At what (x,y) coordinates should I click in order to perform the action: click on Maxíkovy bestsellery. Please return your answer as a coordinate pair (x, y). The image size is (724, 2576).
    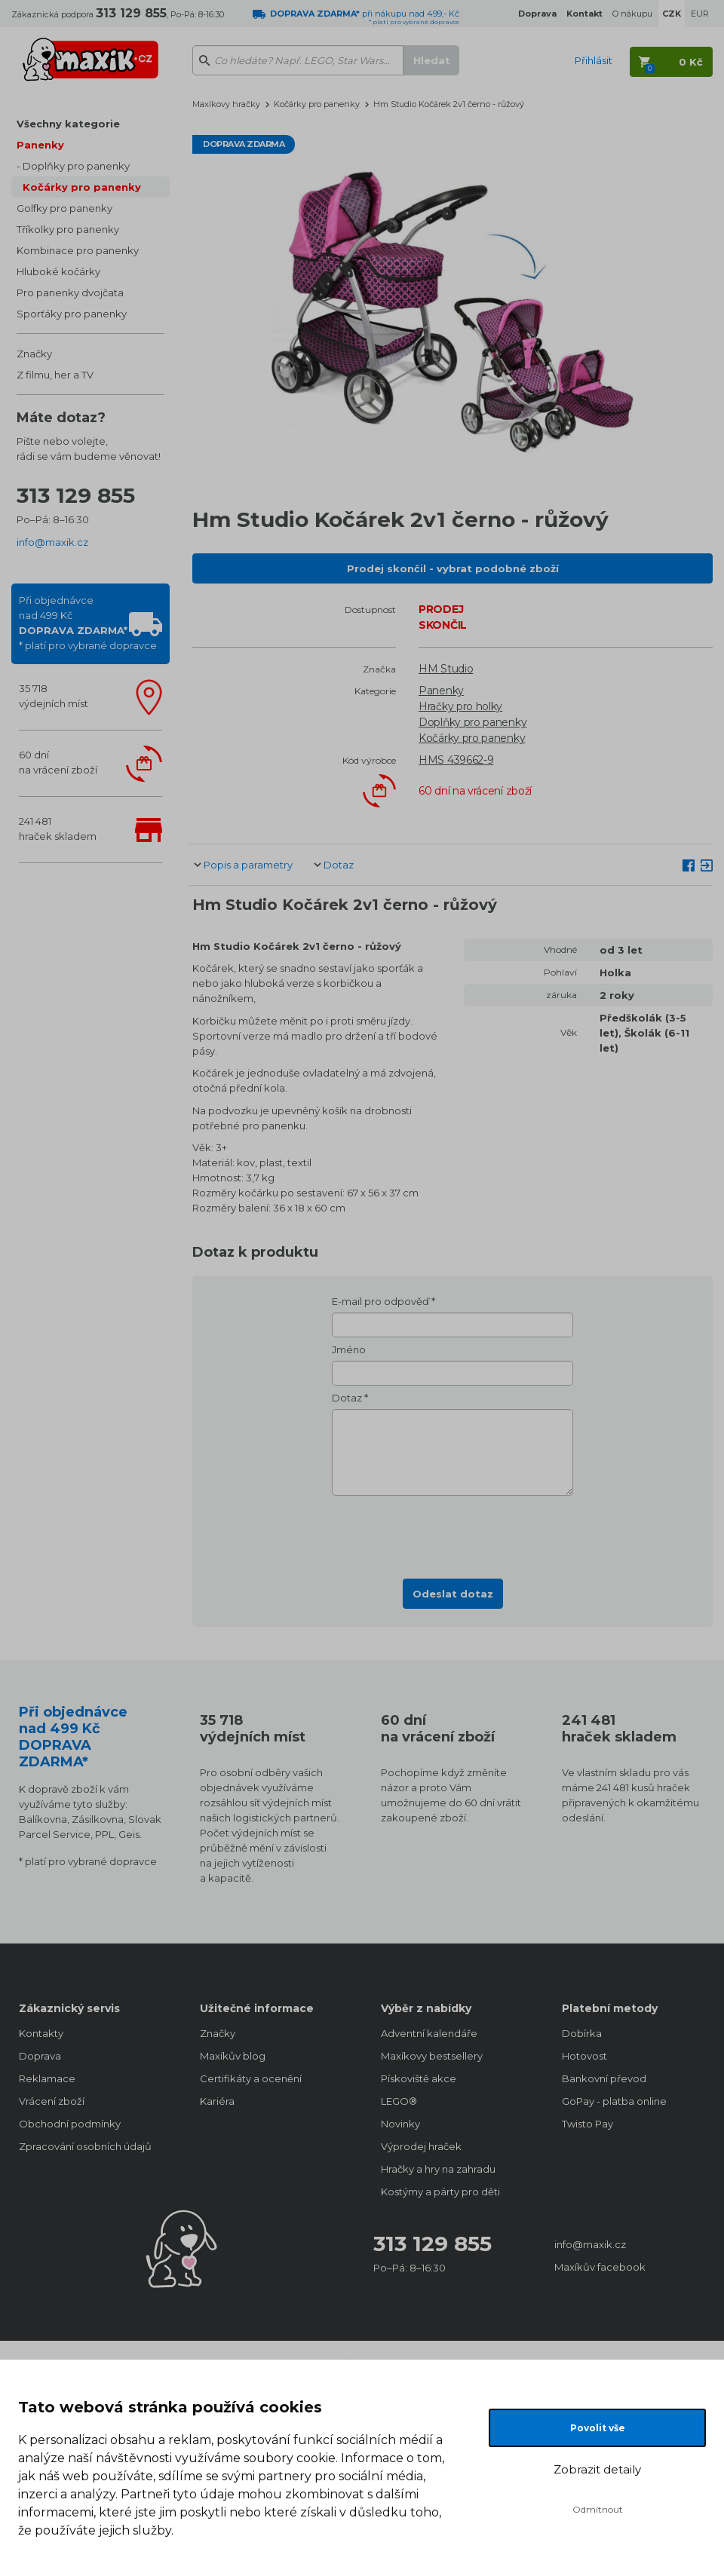
    Looking at the image, I should click on (432, 2056).